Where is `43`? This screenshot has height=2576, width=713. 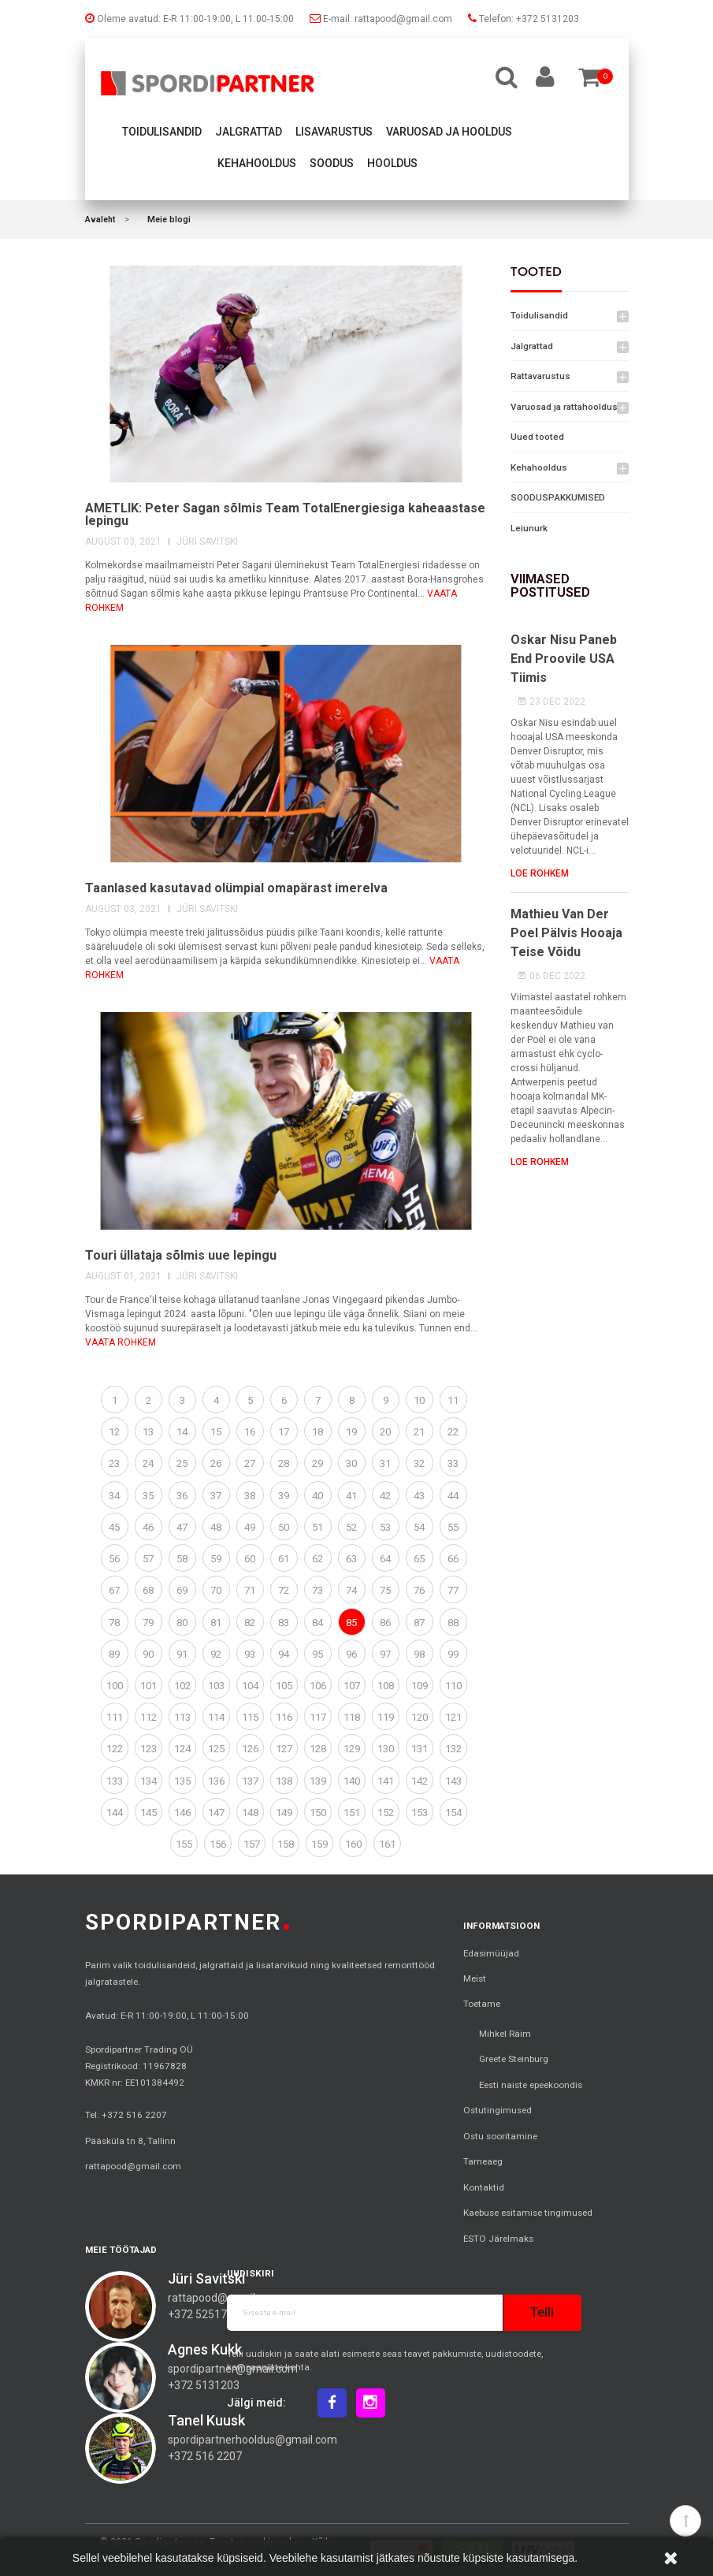 43 is located at coordinates (419, 1496).